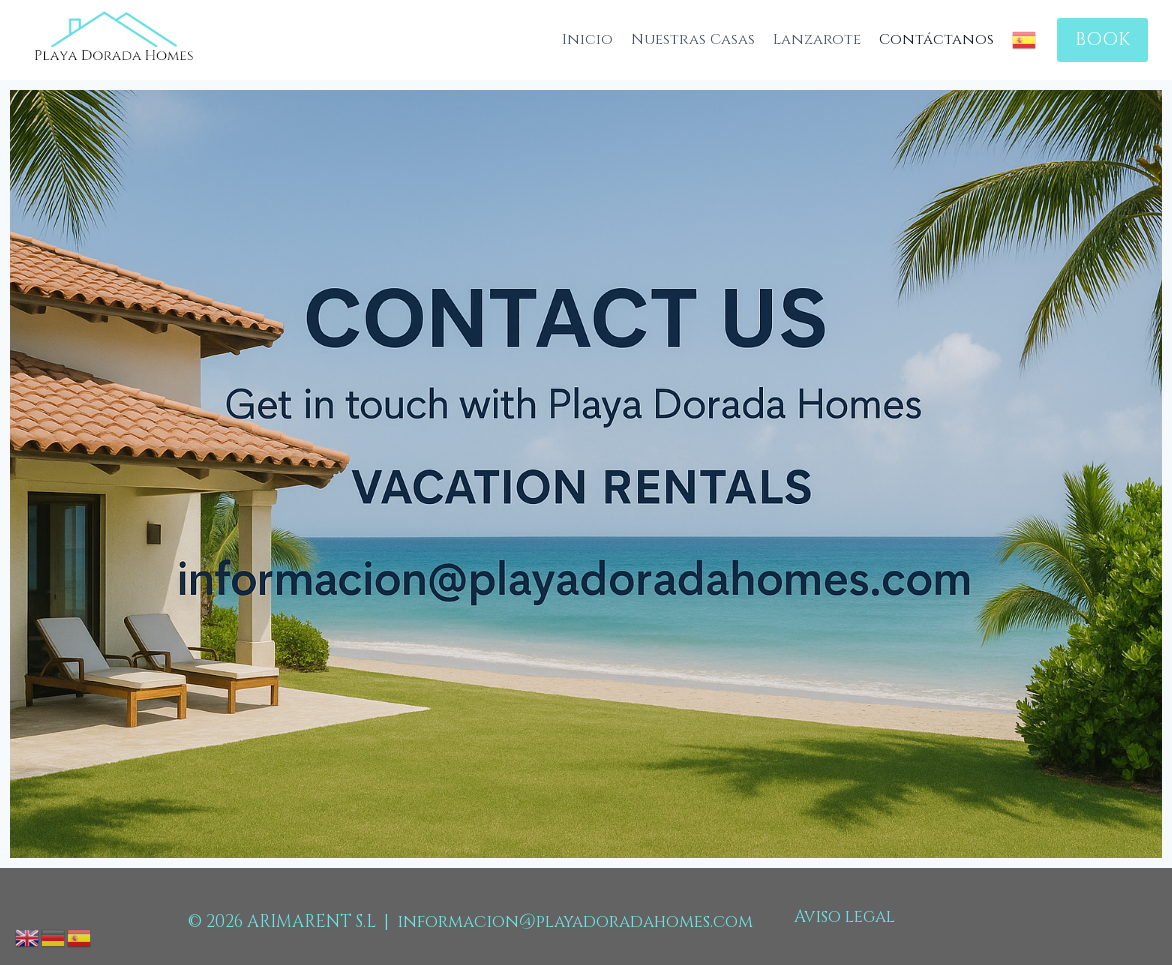 The image size is (1172, 965). Describe the element at coordinates (844, 916) in the screenshot. I see `Aviso legal` at that location.